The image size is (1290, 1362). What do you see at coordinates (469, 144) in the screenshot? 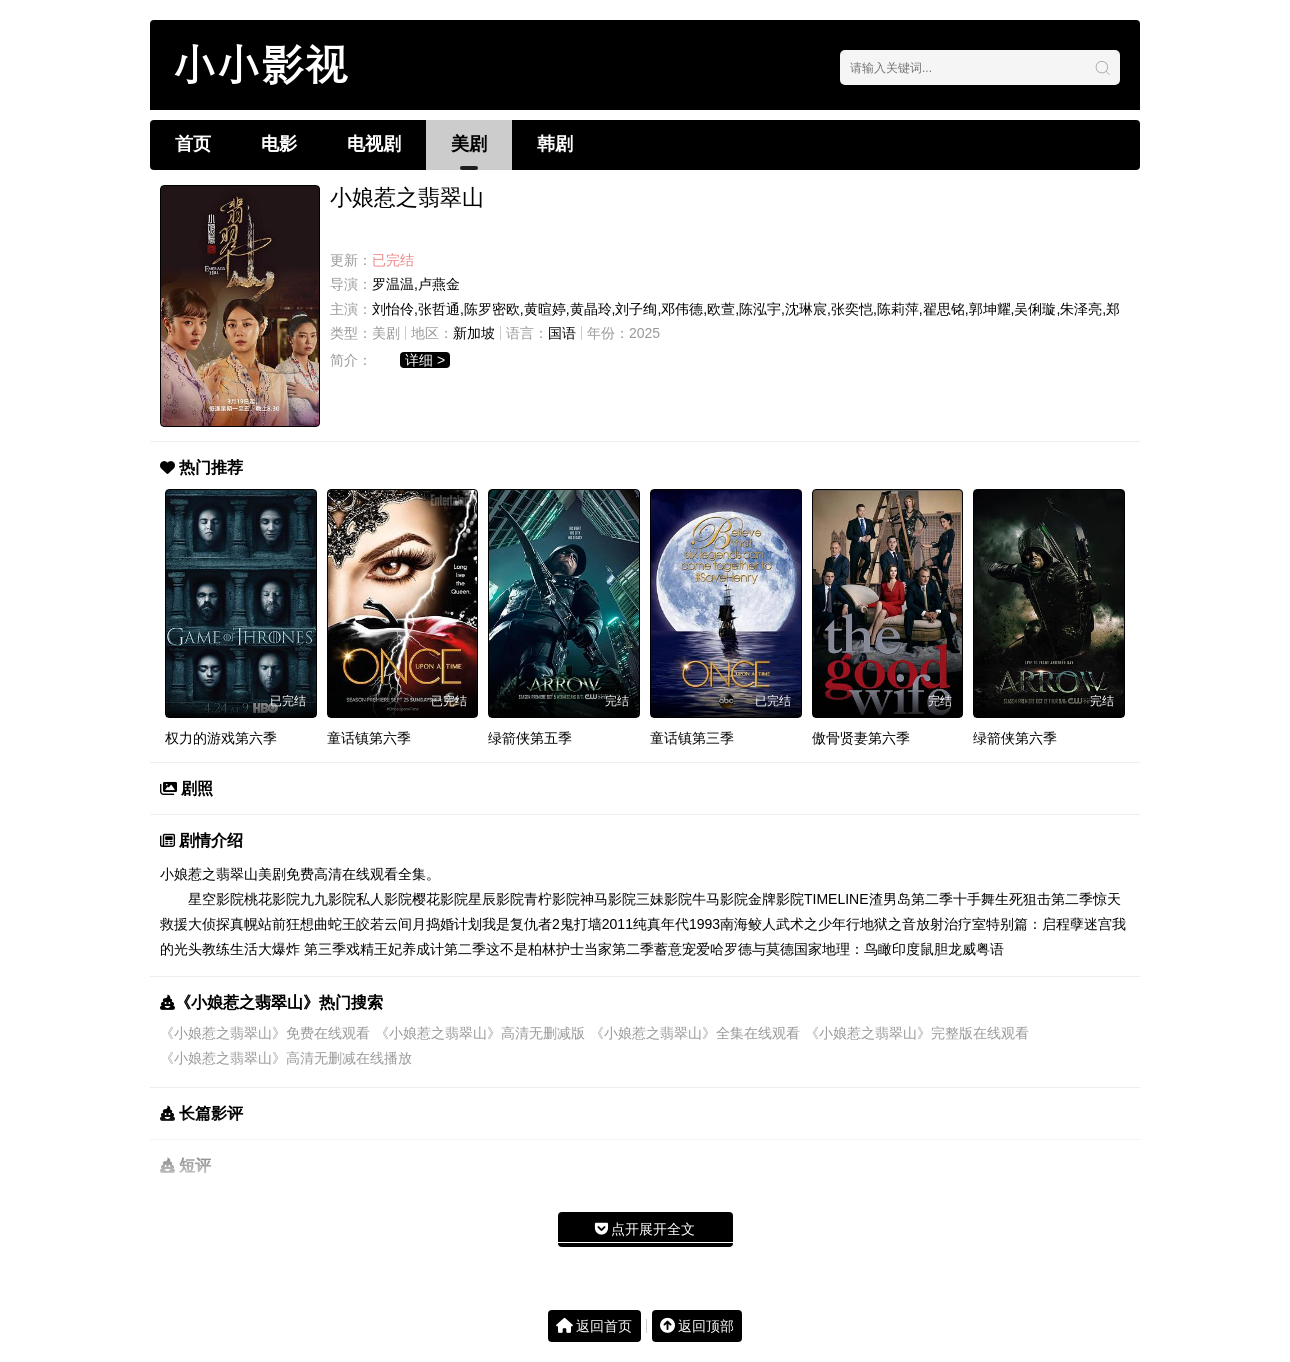
I see `美剧` at bounding box center [469, 144].